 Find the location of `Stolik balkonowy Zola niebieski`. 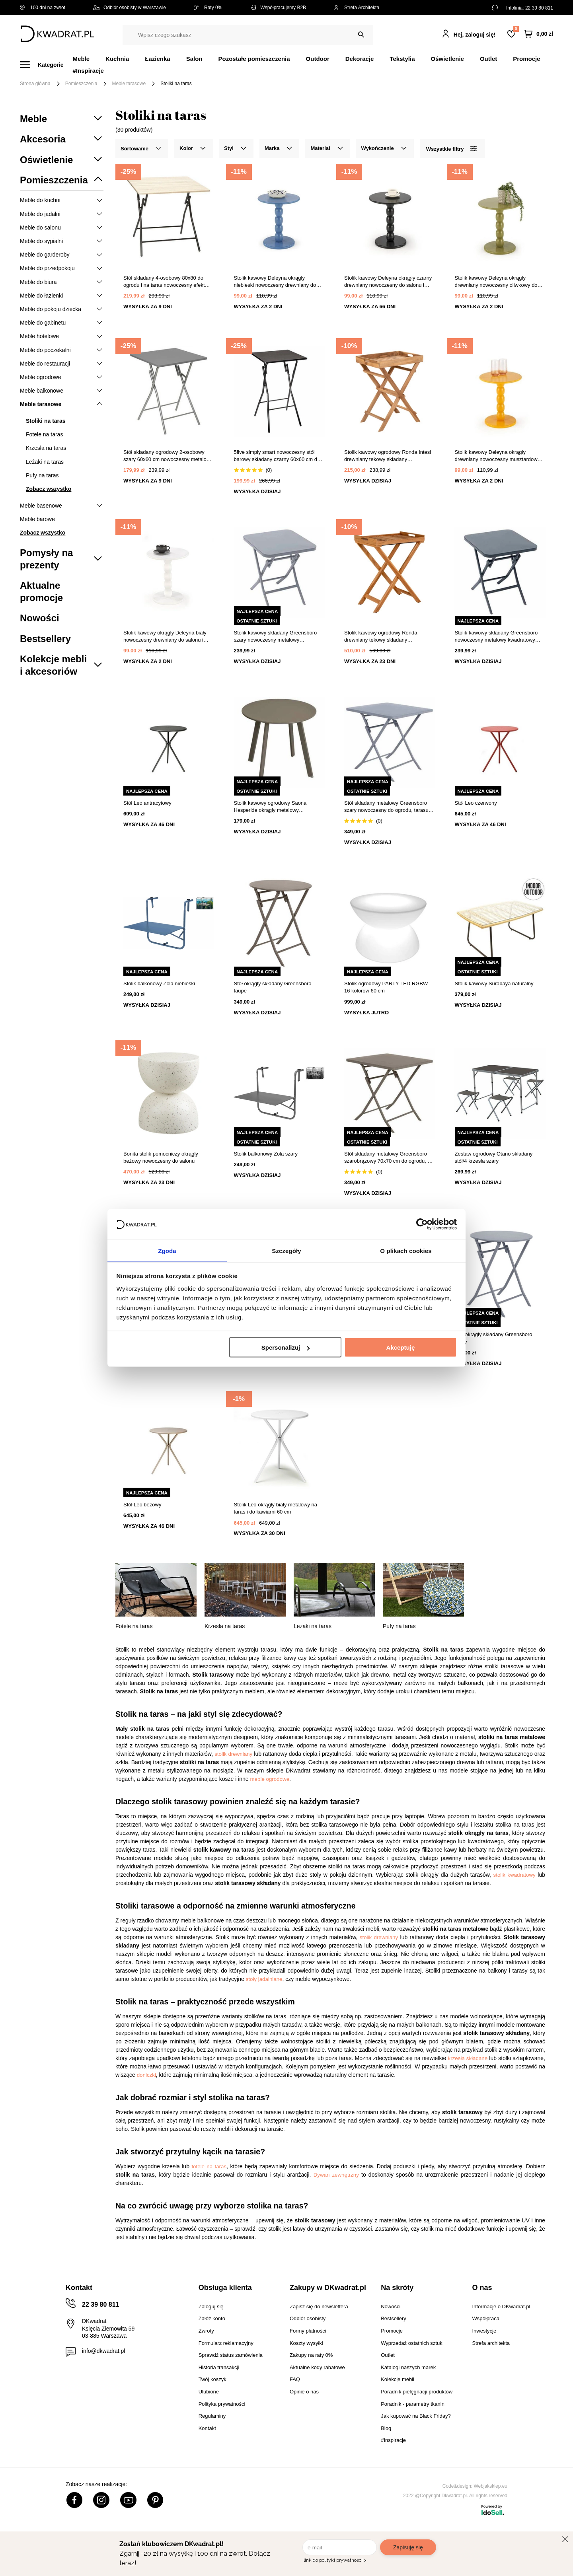

Stolik balkonowy Zola niebieski is located at coordinates (159, 983).